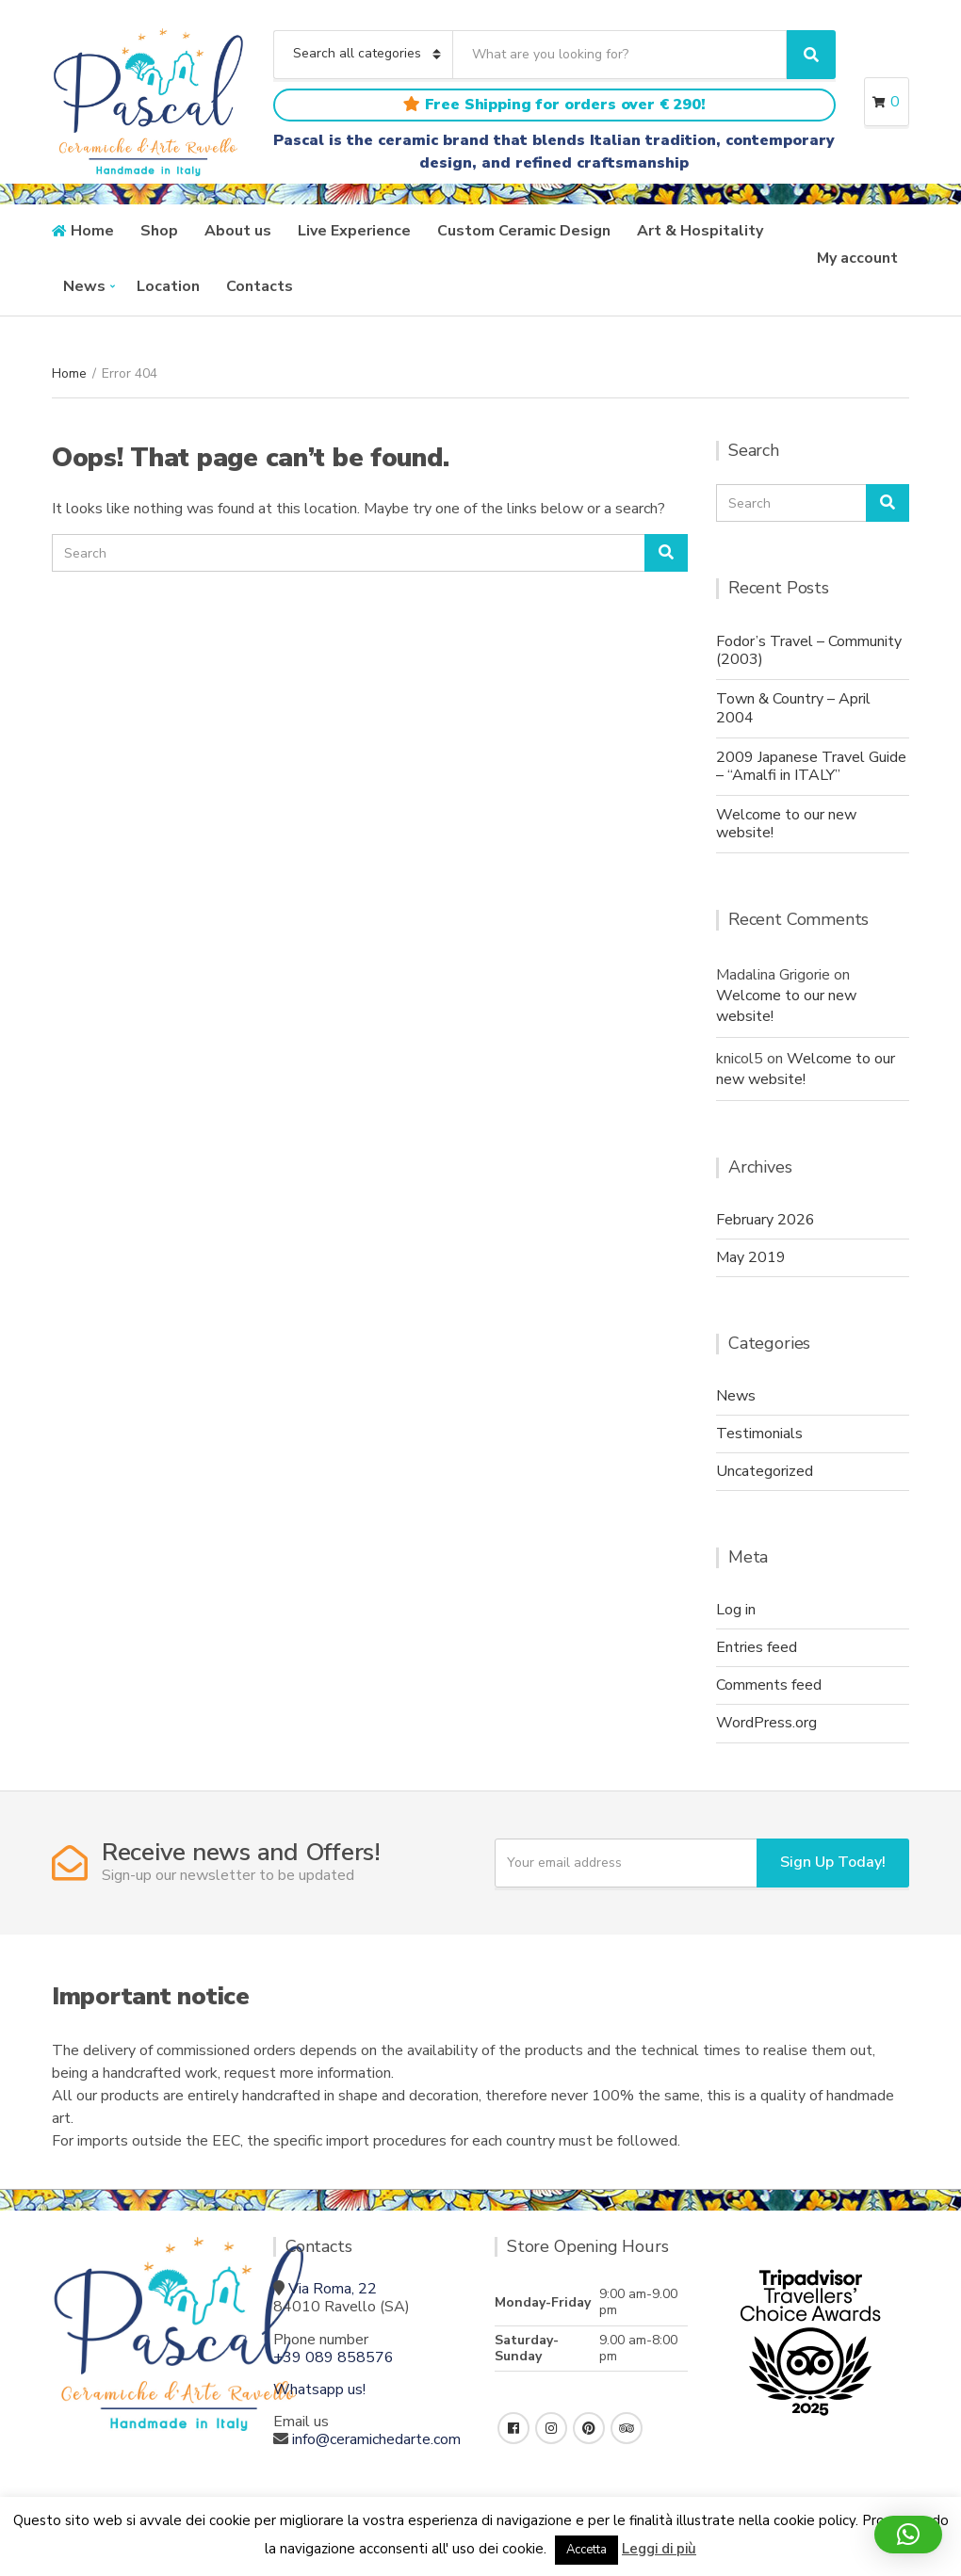 This screenshot has height=2576, width=961. What do you see at coordinates (84, 286) in the screenshot?
I see `News` at bounding box center [84, 286].